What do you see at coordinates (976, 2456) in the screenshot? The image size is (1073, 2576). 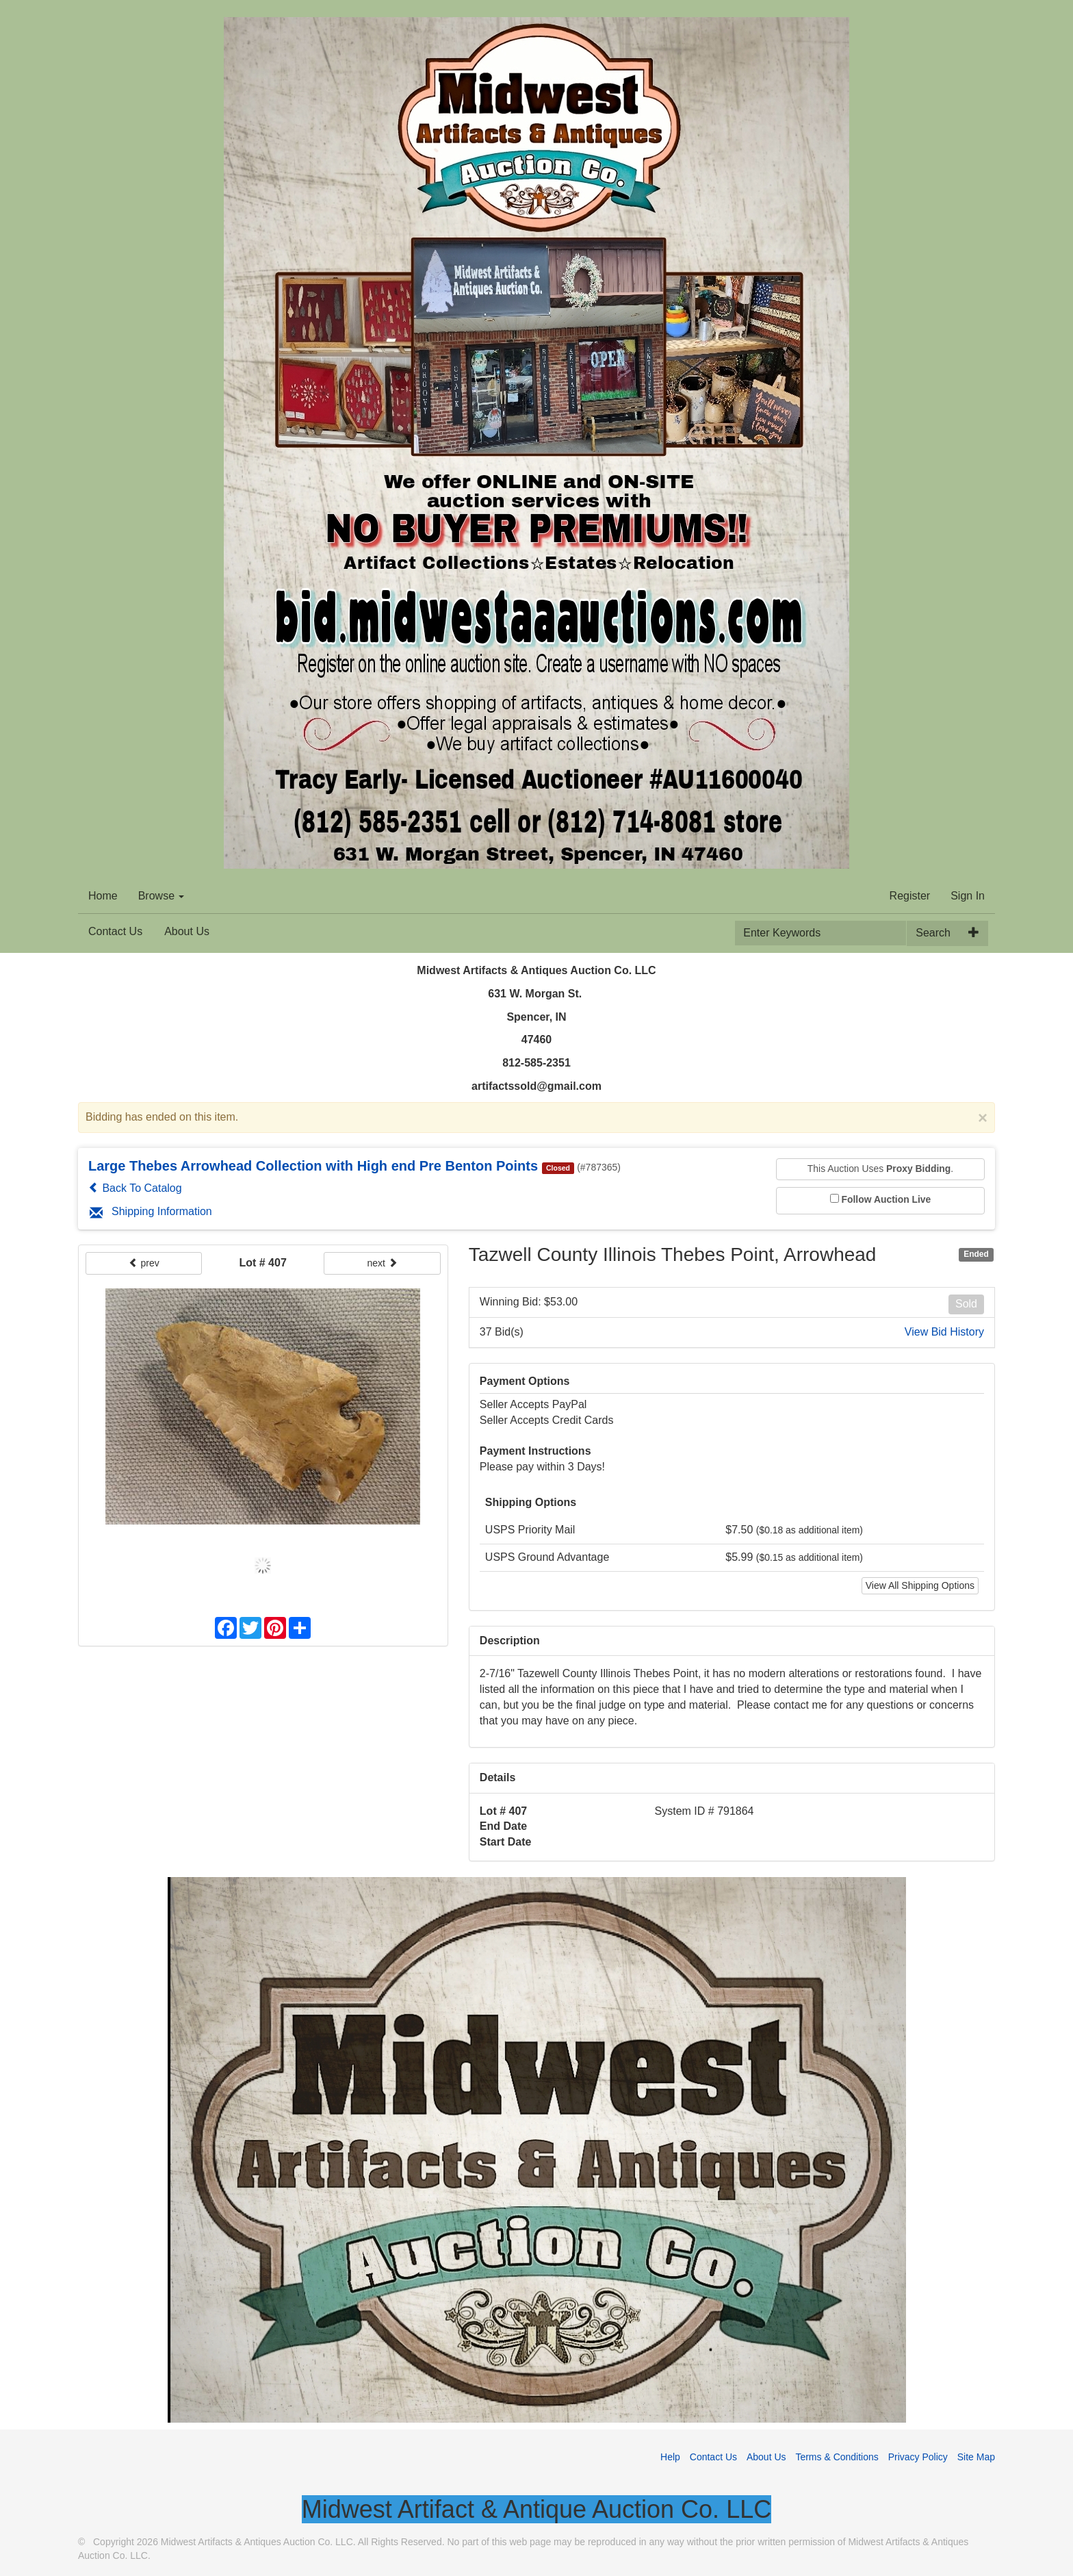 I see `Site Map` at bounding box center [976, 2456].